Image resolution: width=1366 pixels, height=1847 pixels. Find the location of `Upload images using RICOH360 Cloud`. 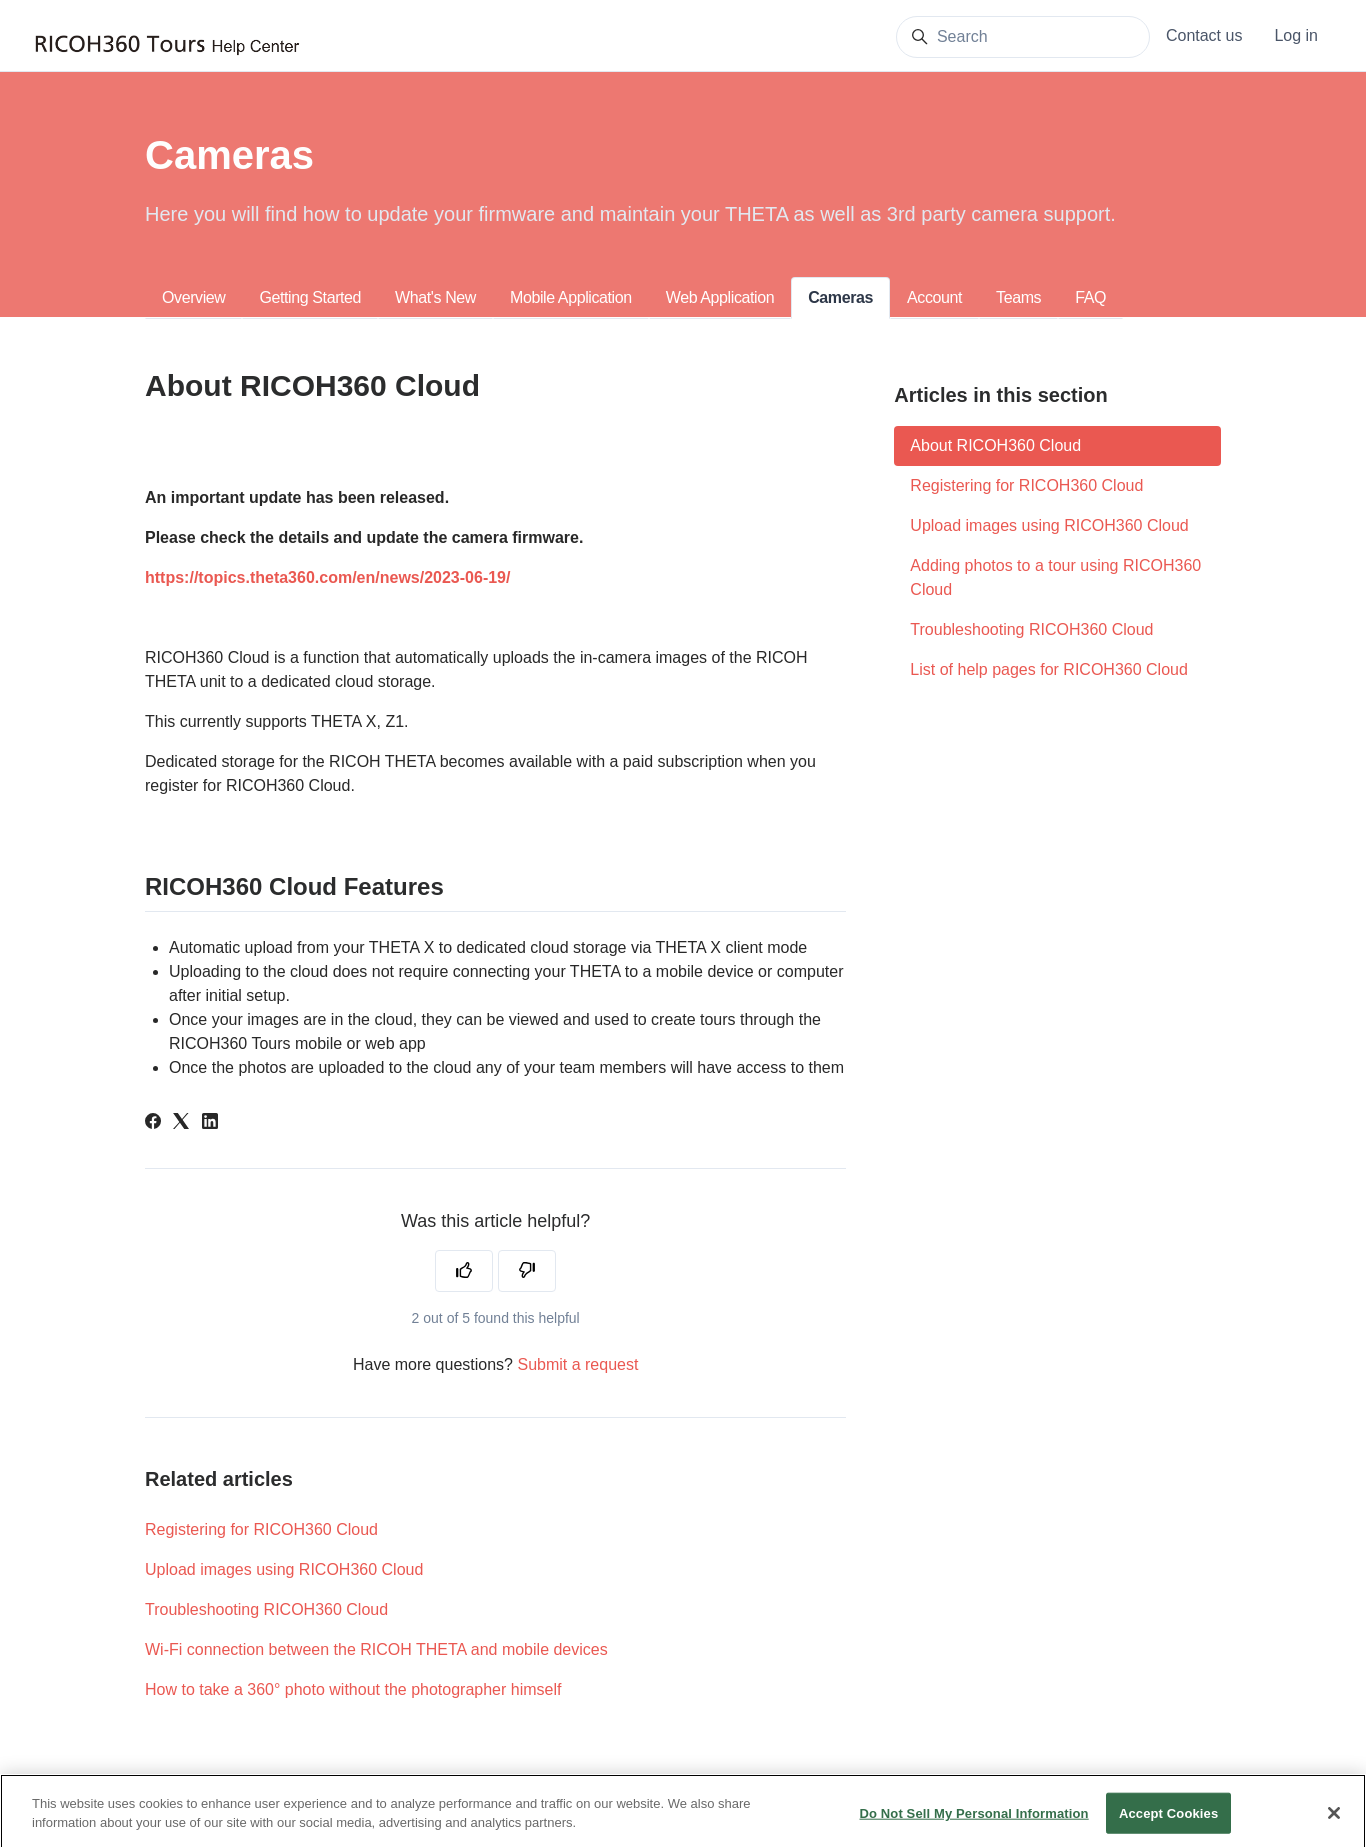

Upload images using RICOH360 Cloud is located at coordinates (284, 1569).